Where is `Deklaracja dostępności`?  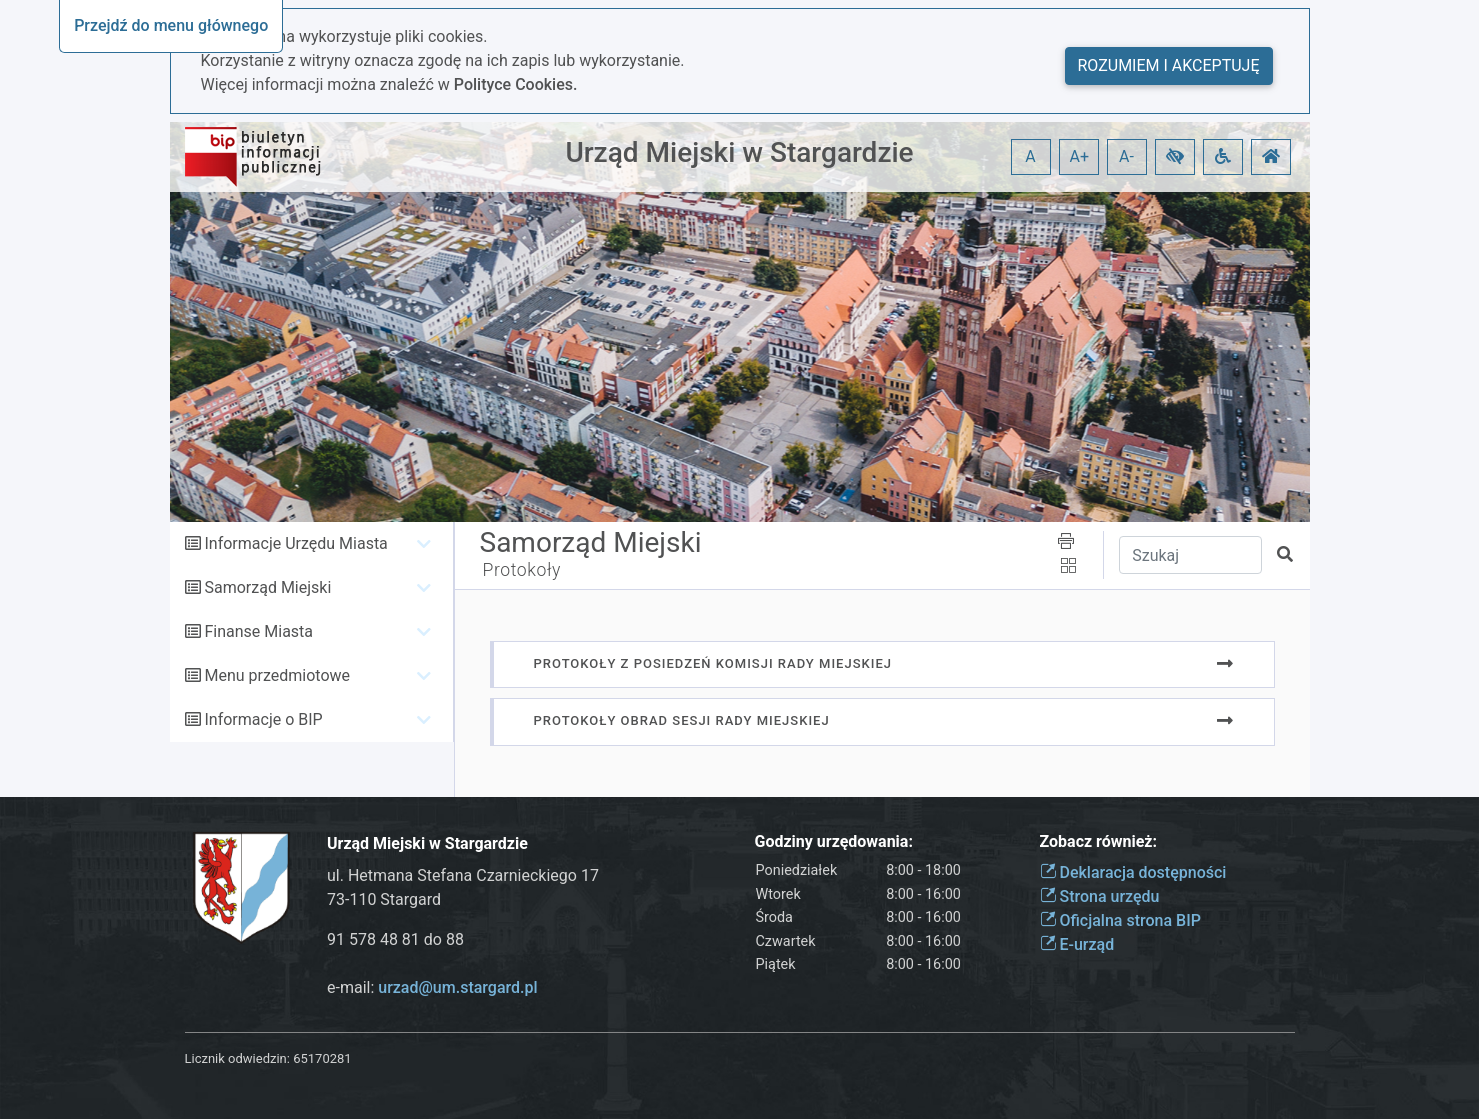 Deklaracja dostępności is located at coordinates (1133, 872).